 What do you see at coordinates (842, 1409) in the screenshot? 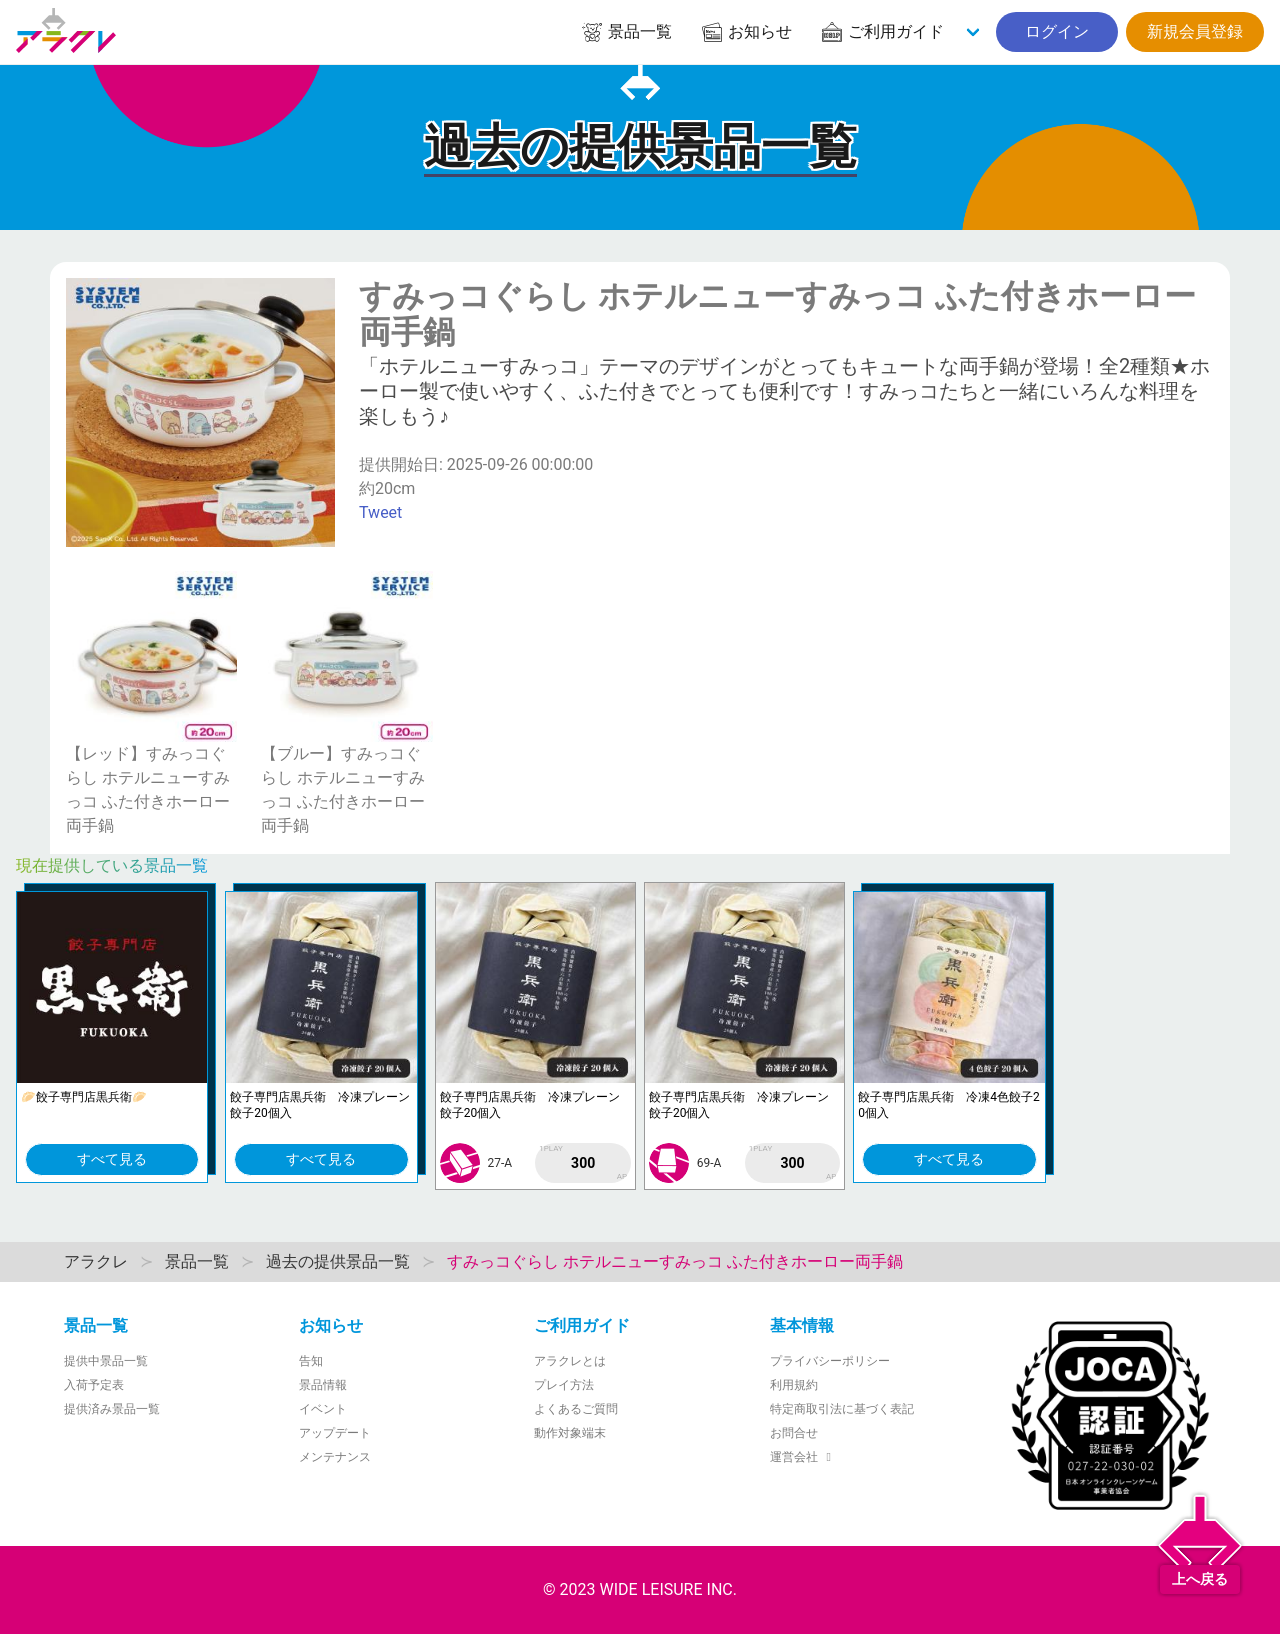
I see `特定商取引法に基づく表記` at bounding box center [842, 1409].